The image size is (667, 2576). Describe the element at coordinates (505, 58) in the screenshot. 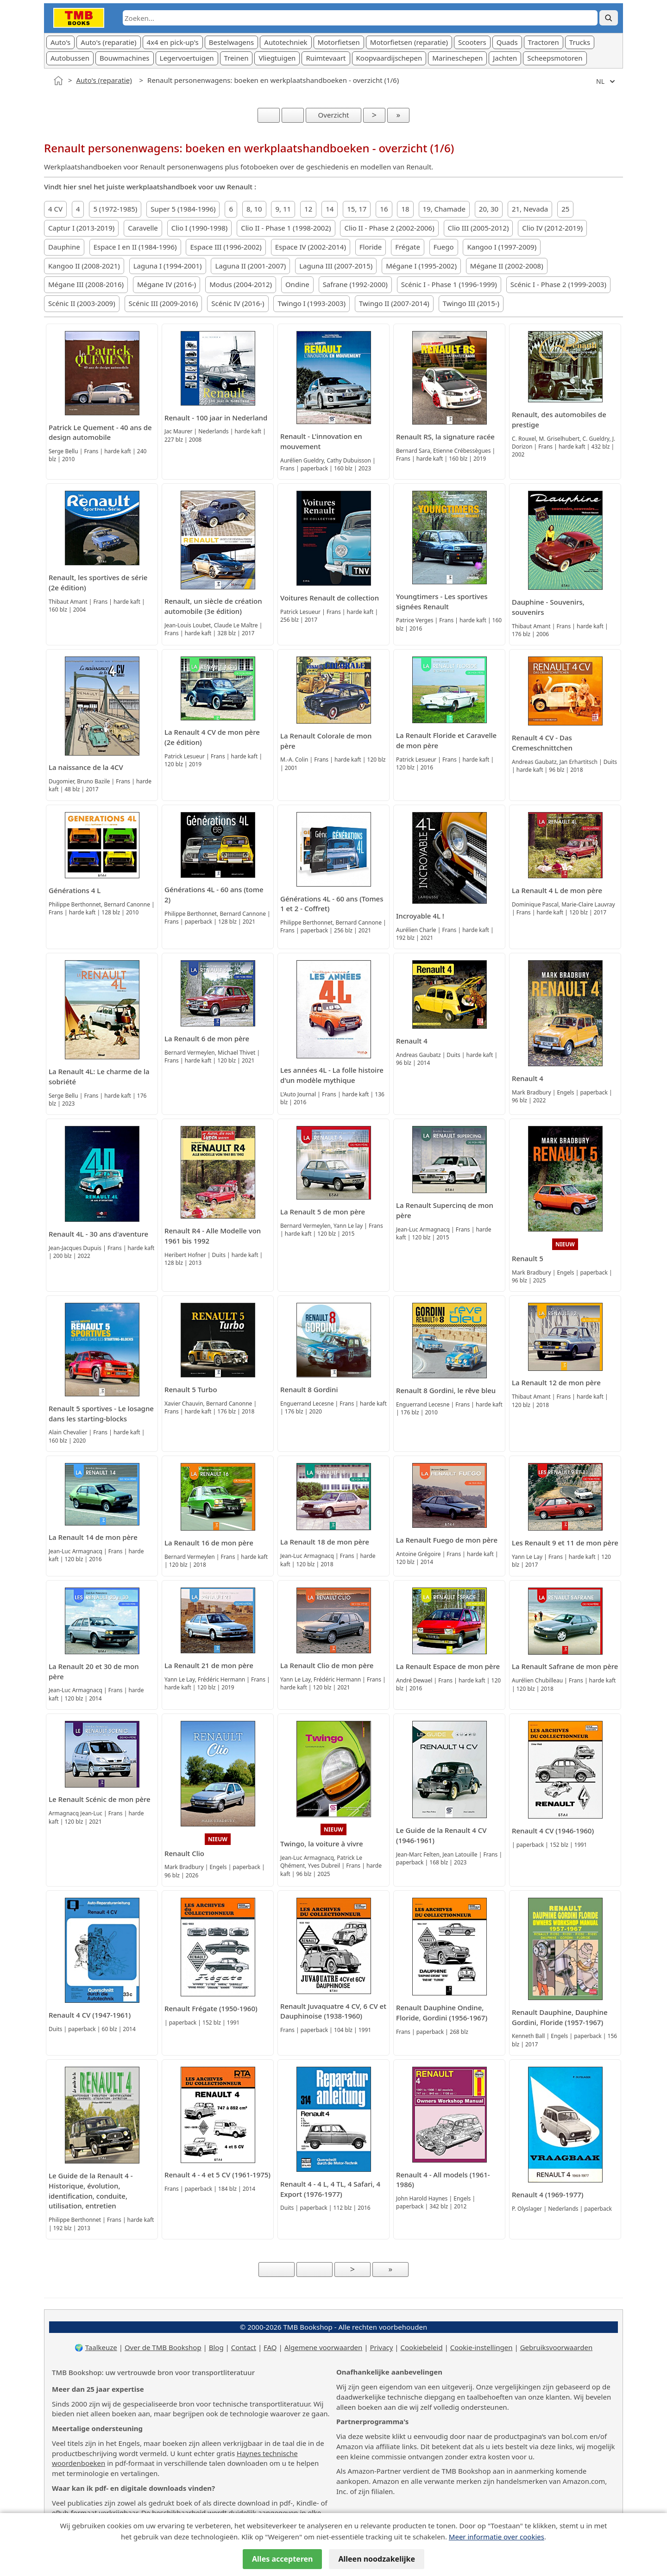

I see `Jachten` at that location.